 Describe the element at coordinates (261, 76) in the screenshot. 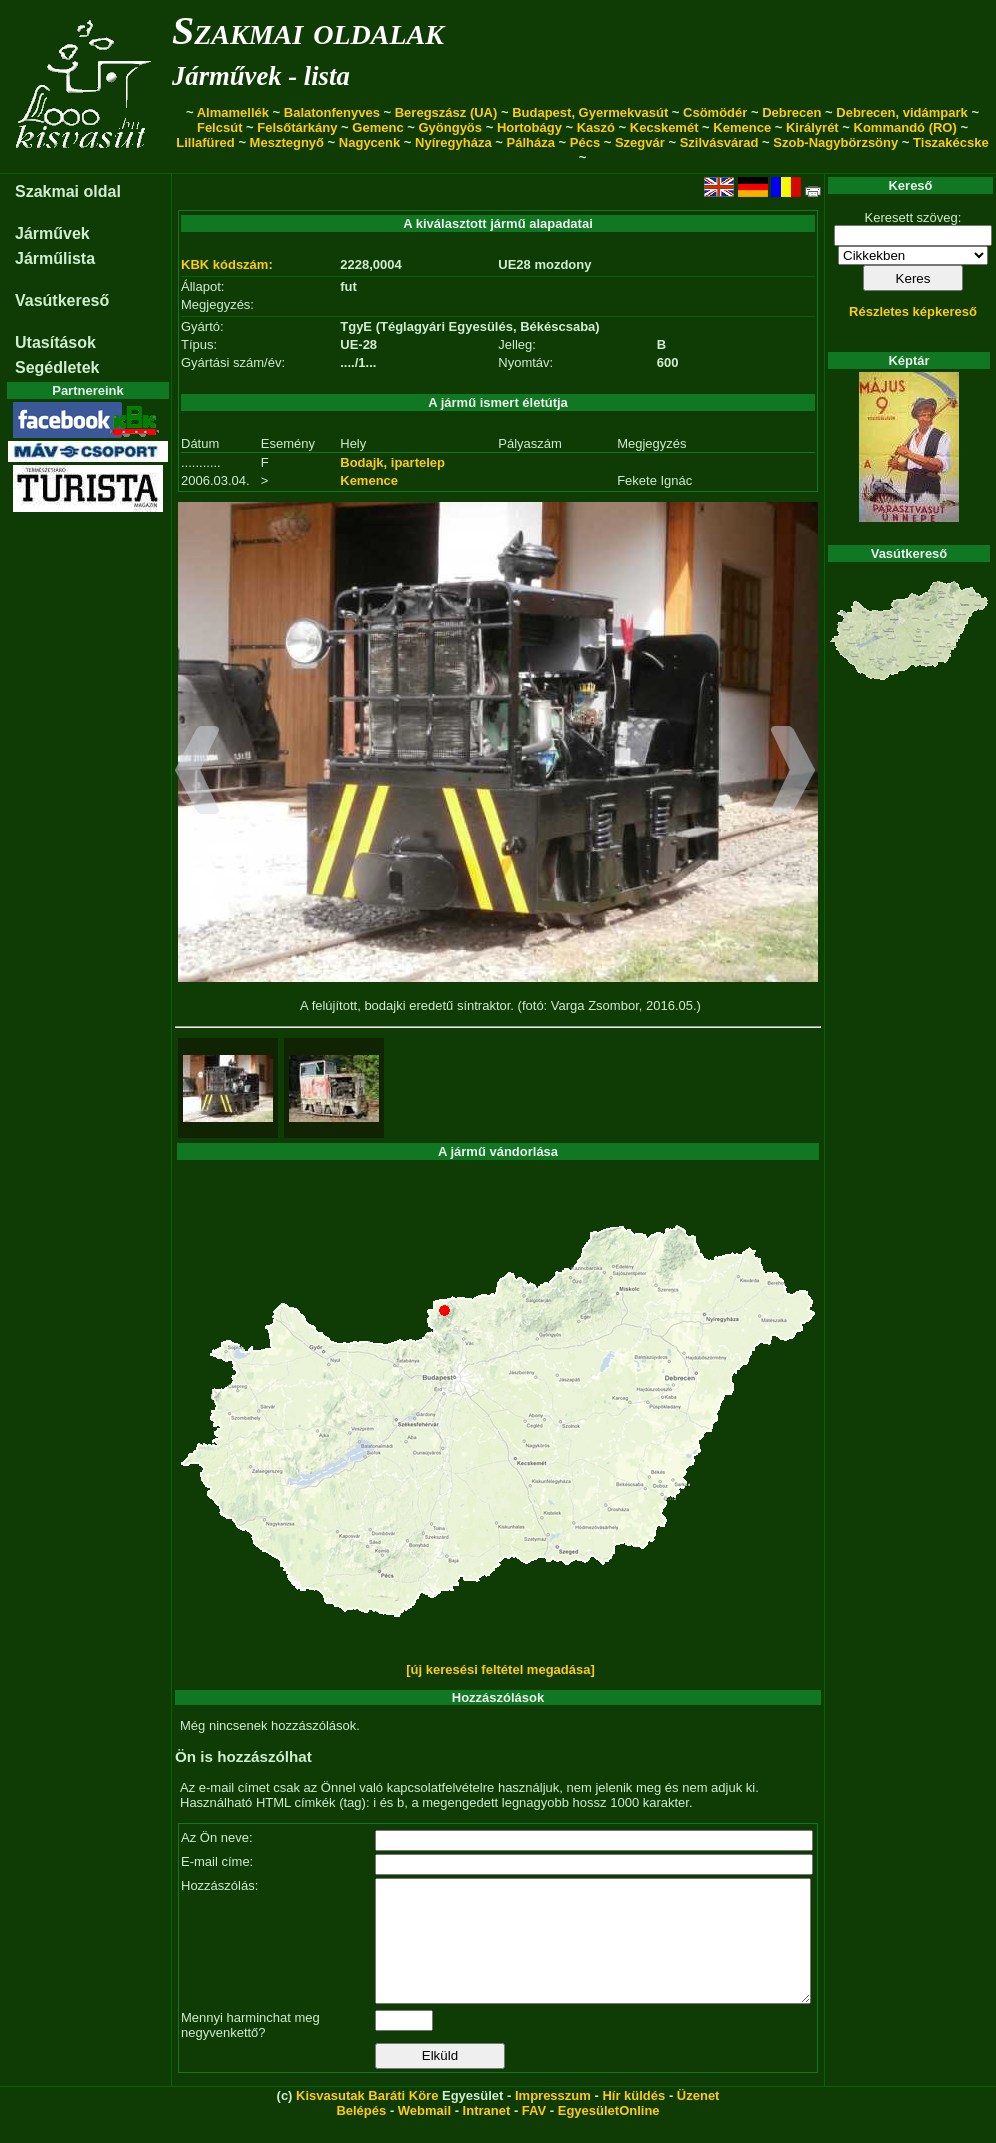

I see `Járművek - lista` at that location.